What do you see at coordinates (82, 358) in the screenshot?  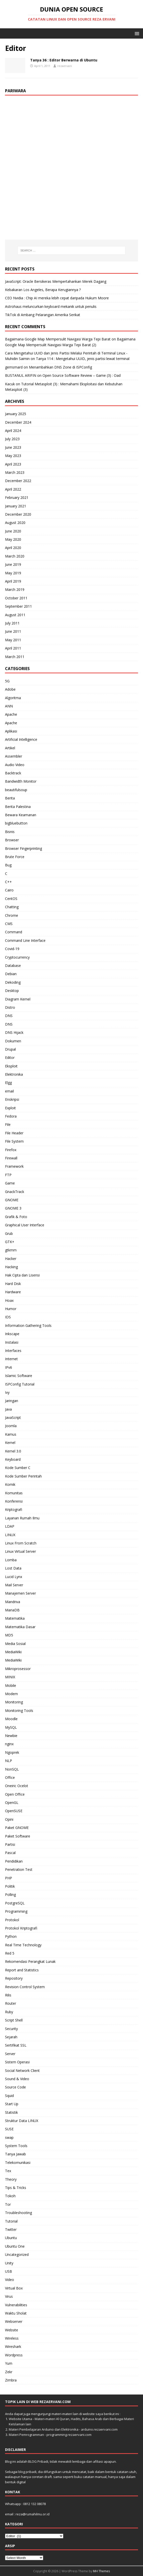 I see `Tanya 114 : Mengetahui UUID, jenis partisi lewat terminal` at bounding box center [82, 358].